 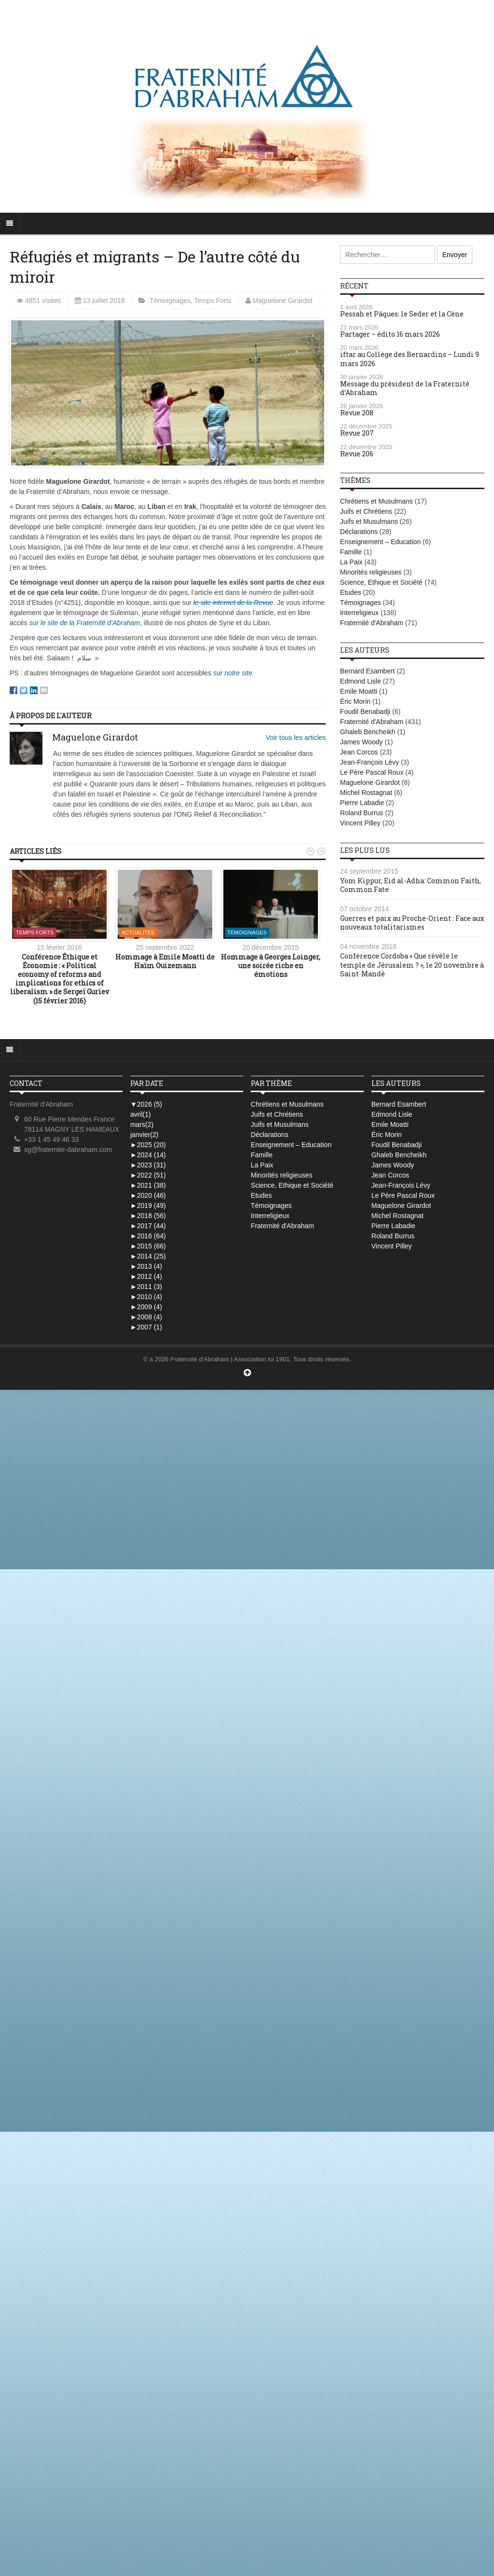 What do you see at coordinates (412, 964) in the screenshot?
I see `Conférence Cordoba « Que révèle le temple de Jérusalem ? », le 20 novembre à Saint-Mandé` at bounding box center [412, 964].